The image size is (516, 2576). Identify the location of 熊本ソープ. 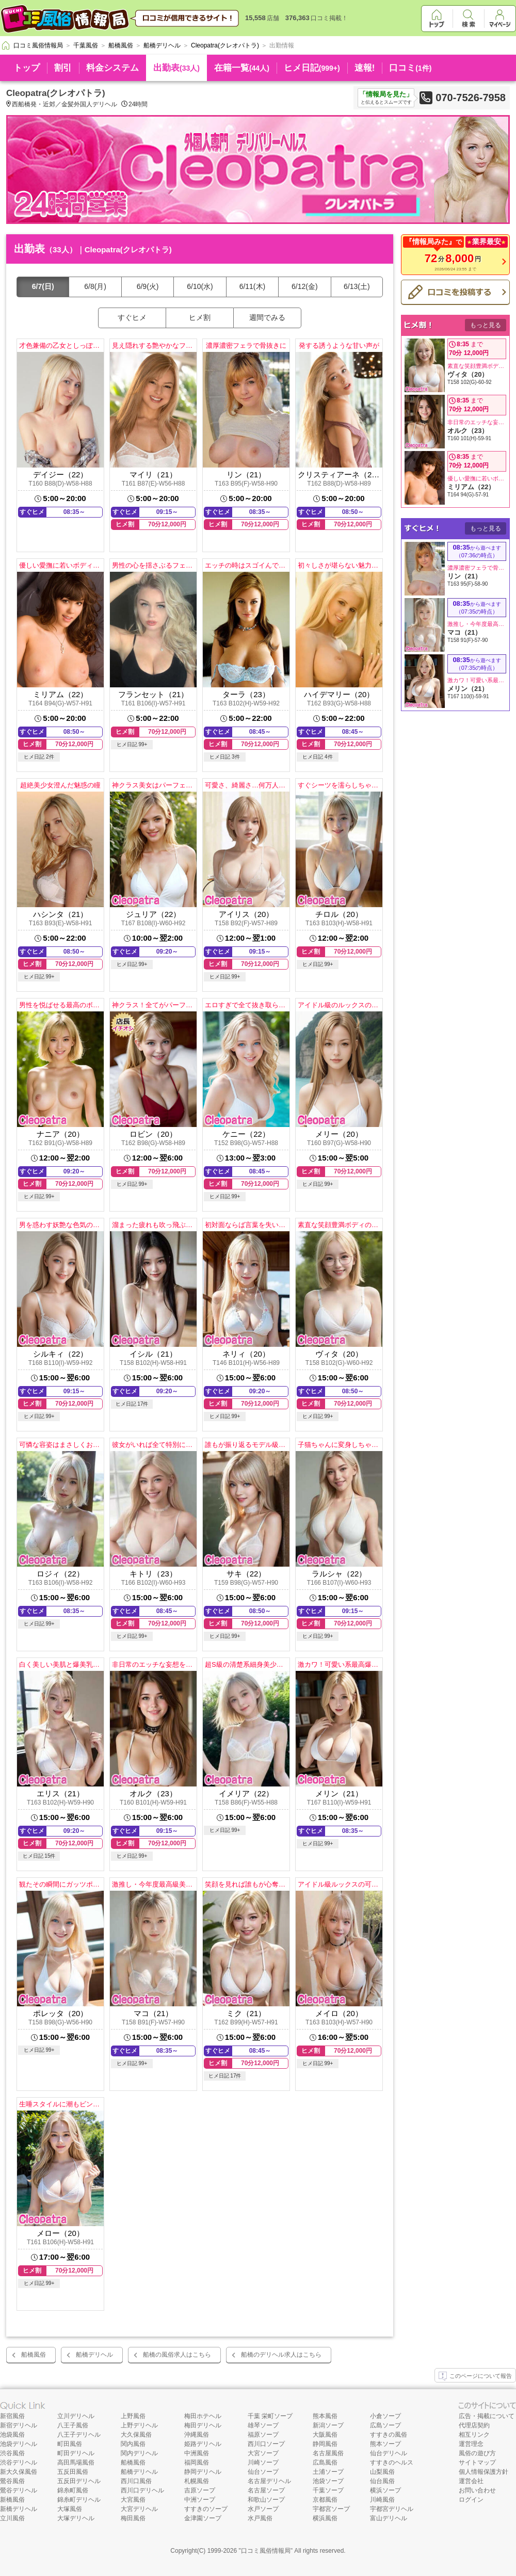
(385, 2444).